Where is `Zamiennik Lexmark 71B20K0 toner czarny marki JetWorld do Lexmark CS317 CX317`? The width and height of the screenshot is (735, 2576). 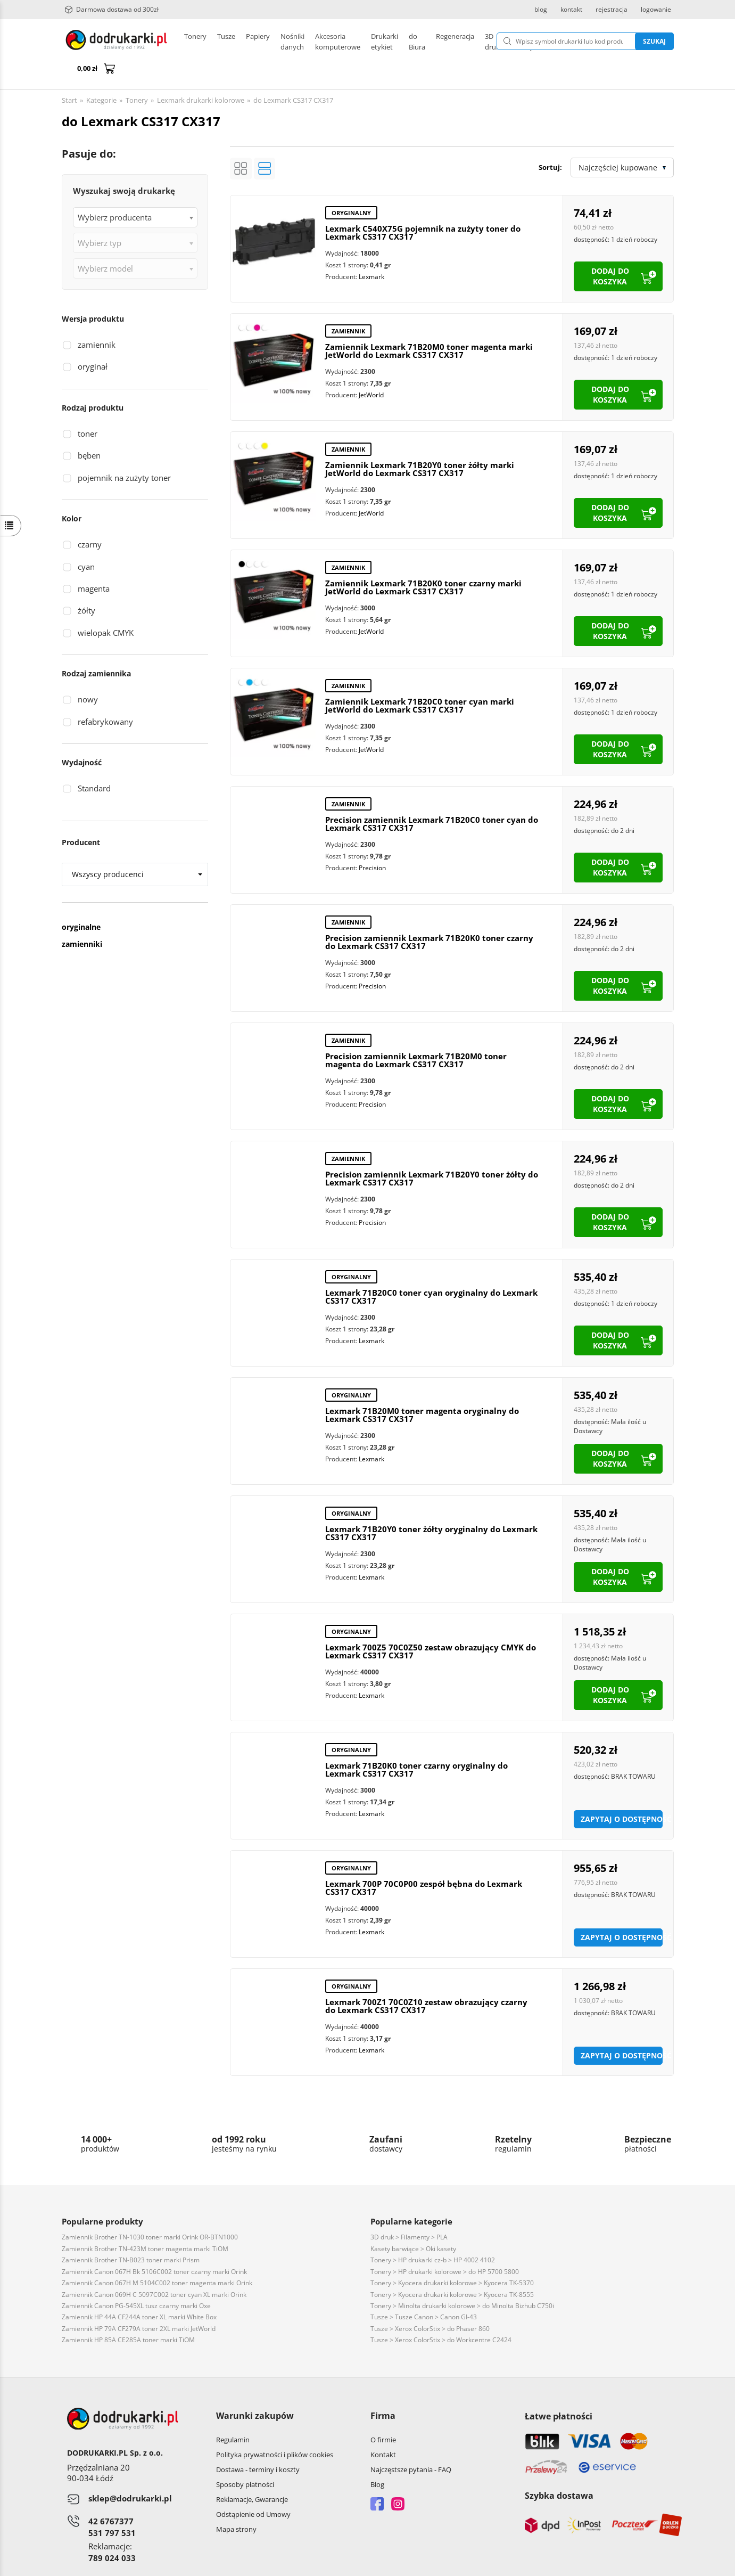
Zamiennik Lexmark 71B20K0 toner czarny marki JetWorld do Lexmark CS317 CX317 is located at coordinates (423, 561).